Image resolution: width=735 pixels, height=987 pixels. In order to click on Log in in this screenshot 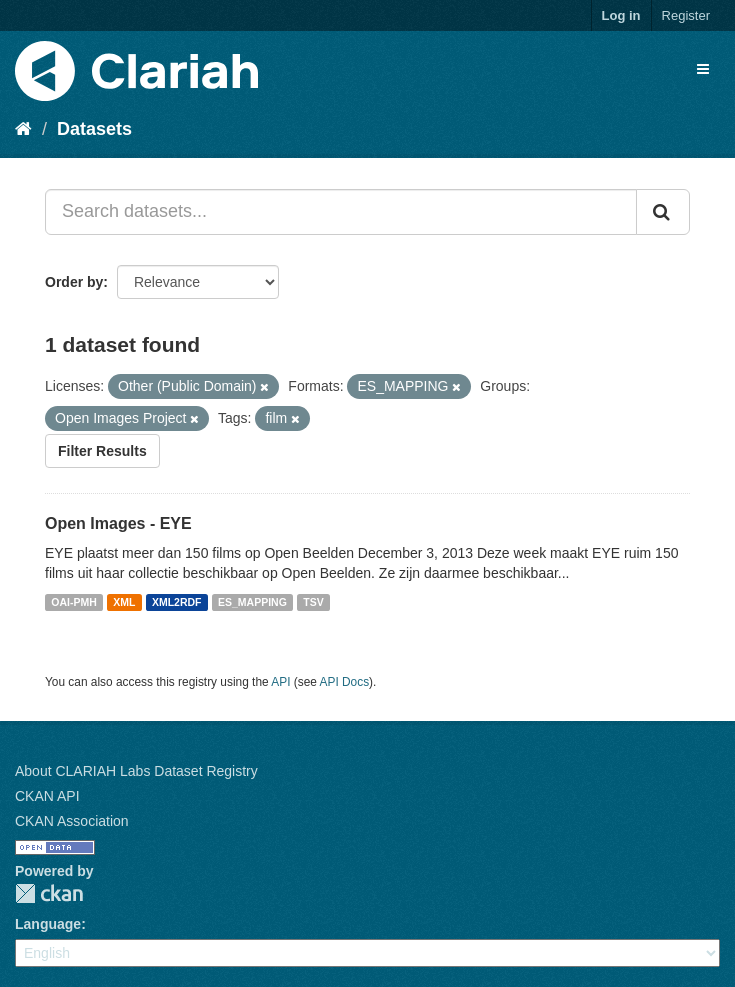, I will do `click(621, 15)`.